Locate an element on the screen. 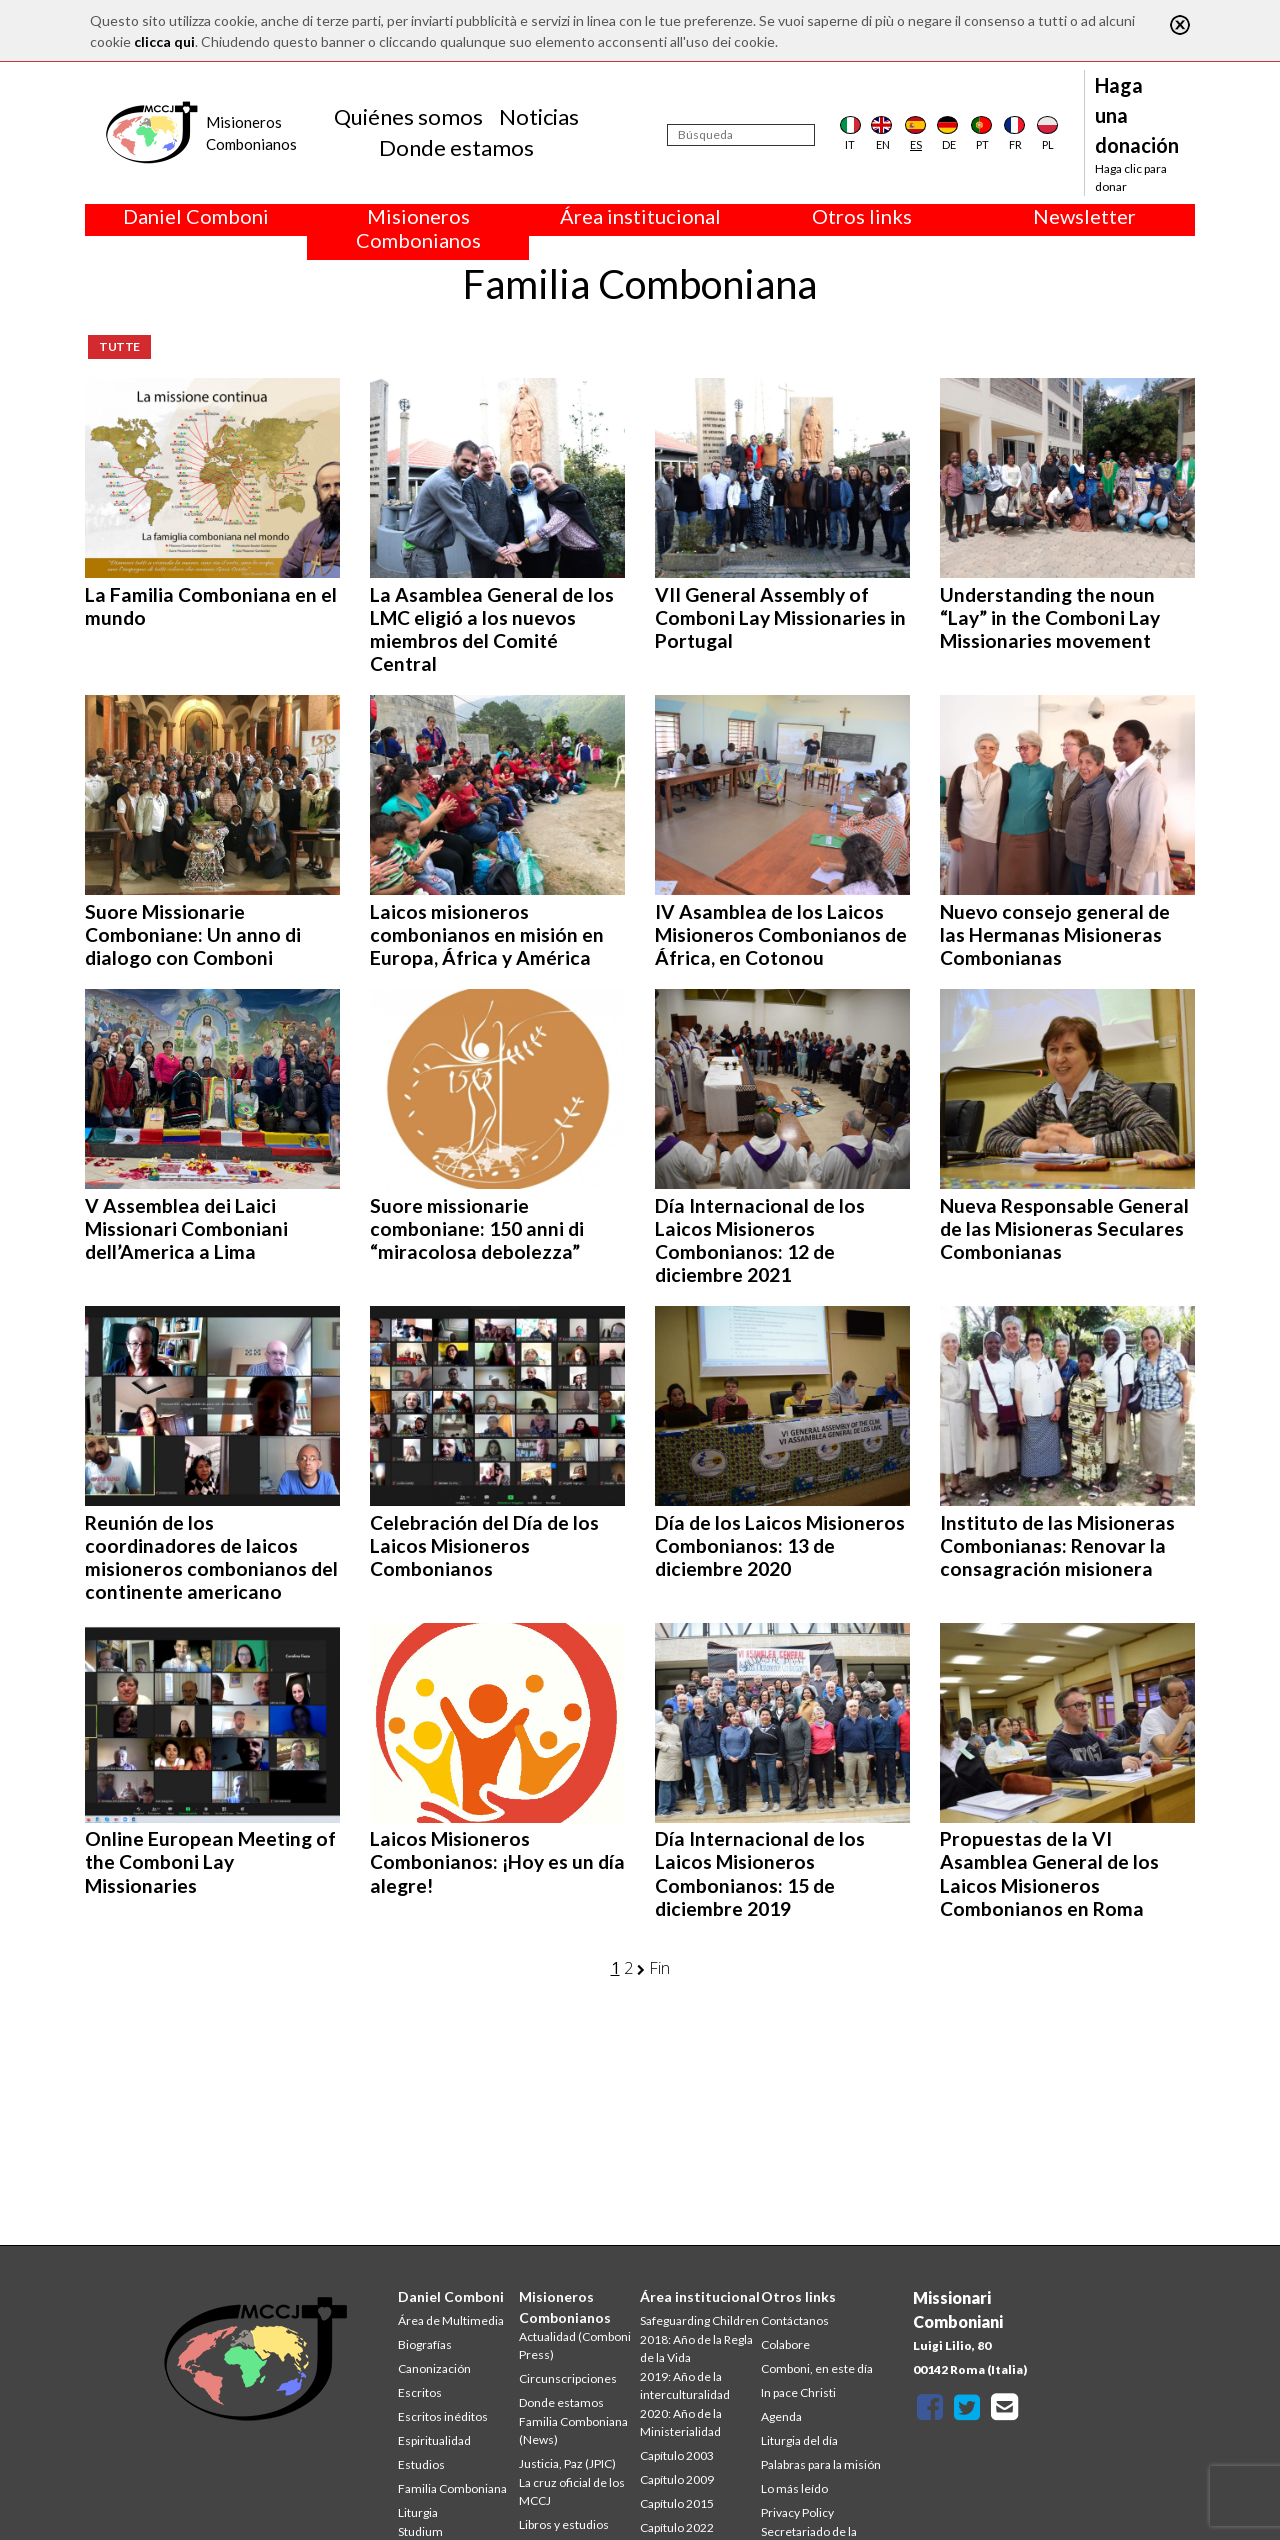  Contáctanos is located at coordinates (795, 2320).